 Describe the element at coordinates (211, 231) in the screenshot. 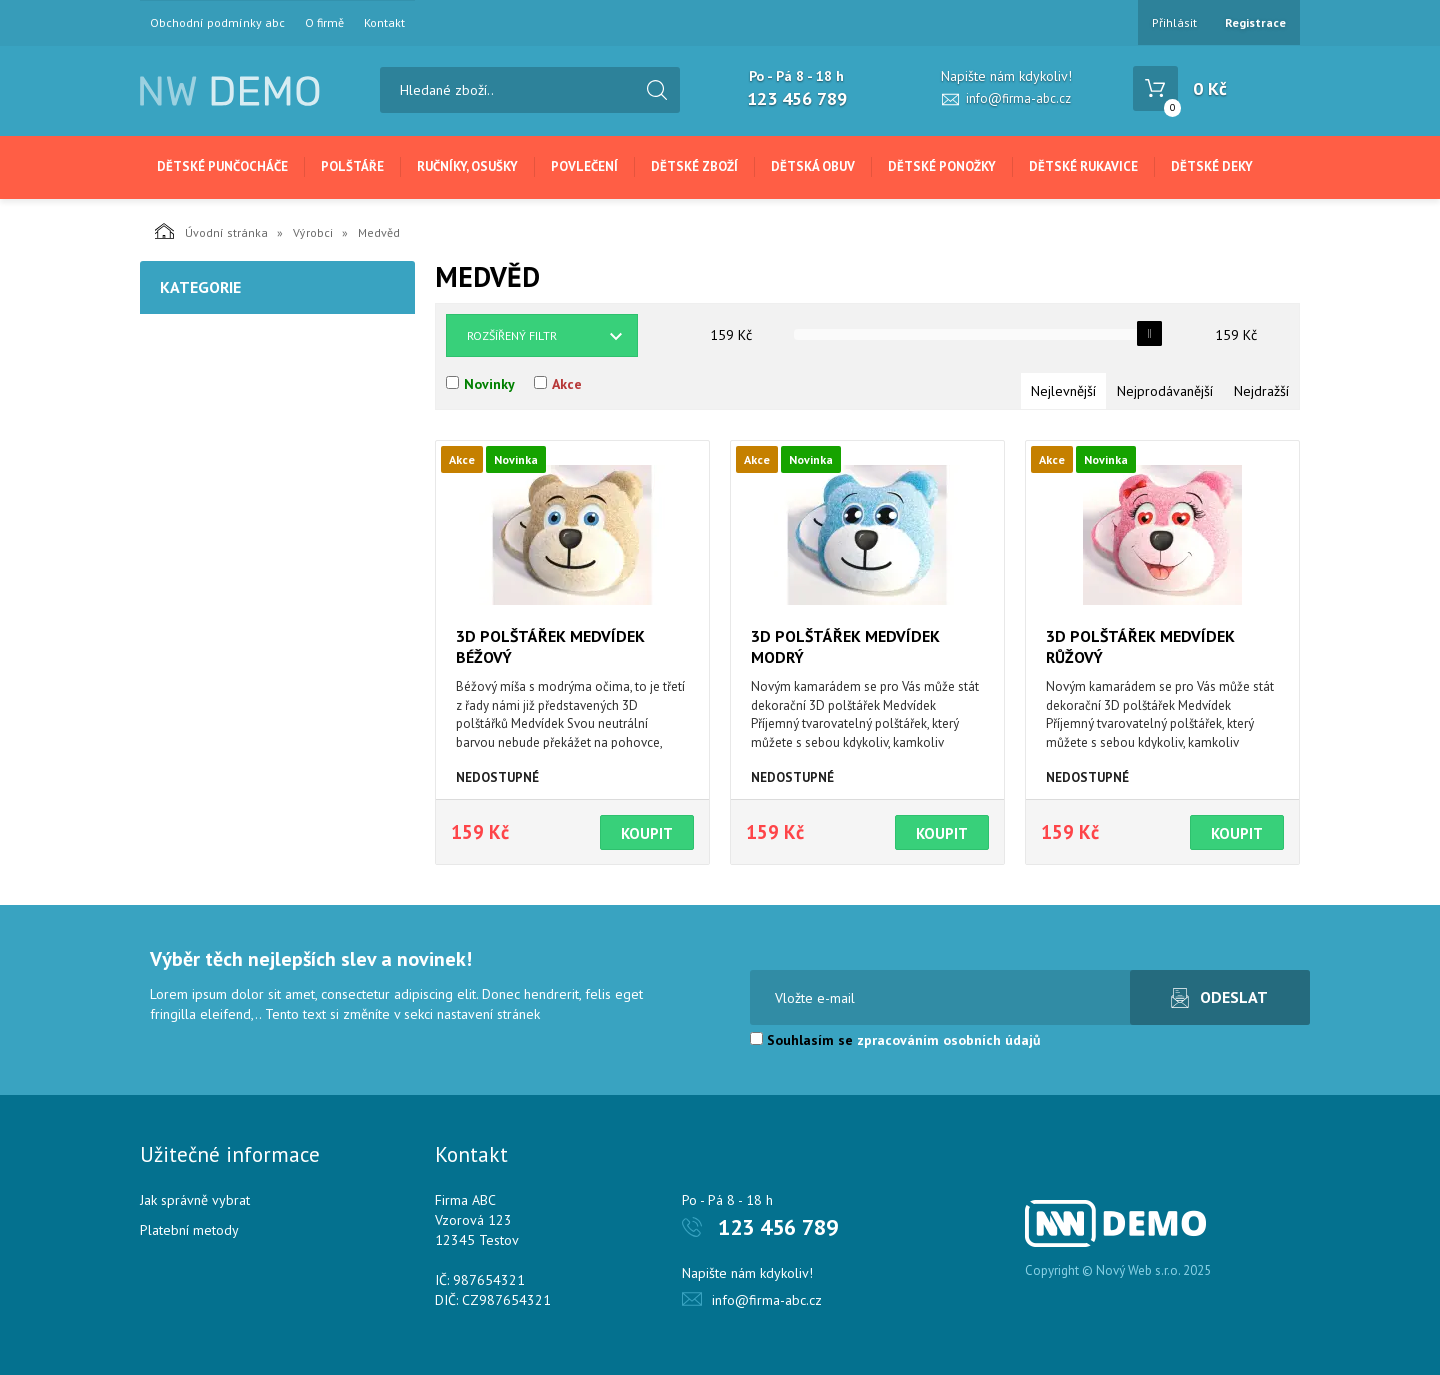

I see `Úvodní stránka` at that location.